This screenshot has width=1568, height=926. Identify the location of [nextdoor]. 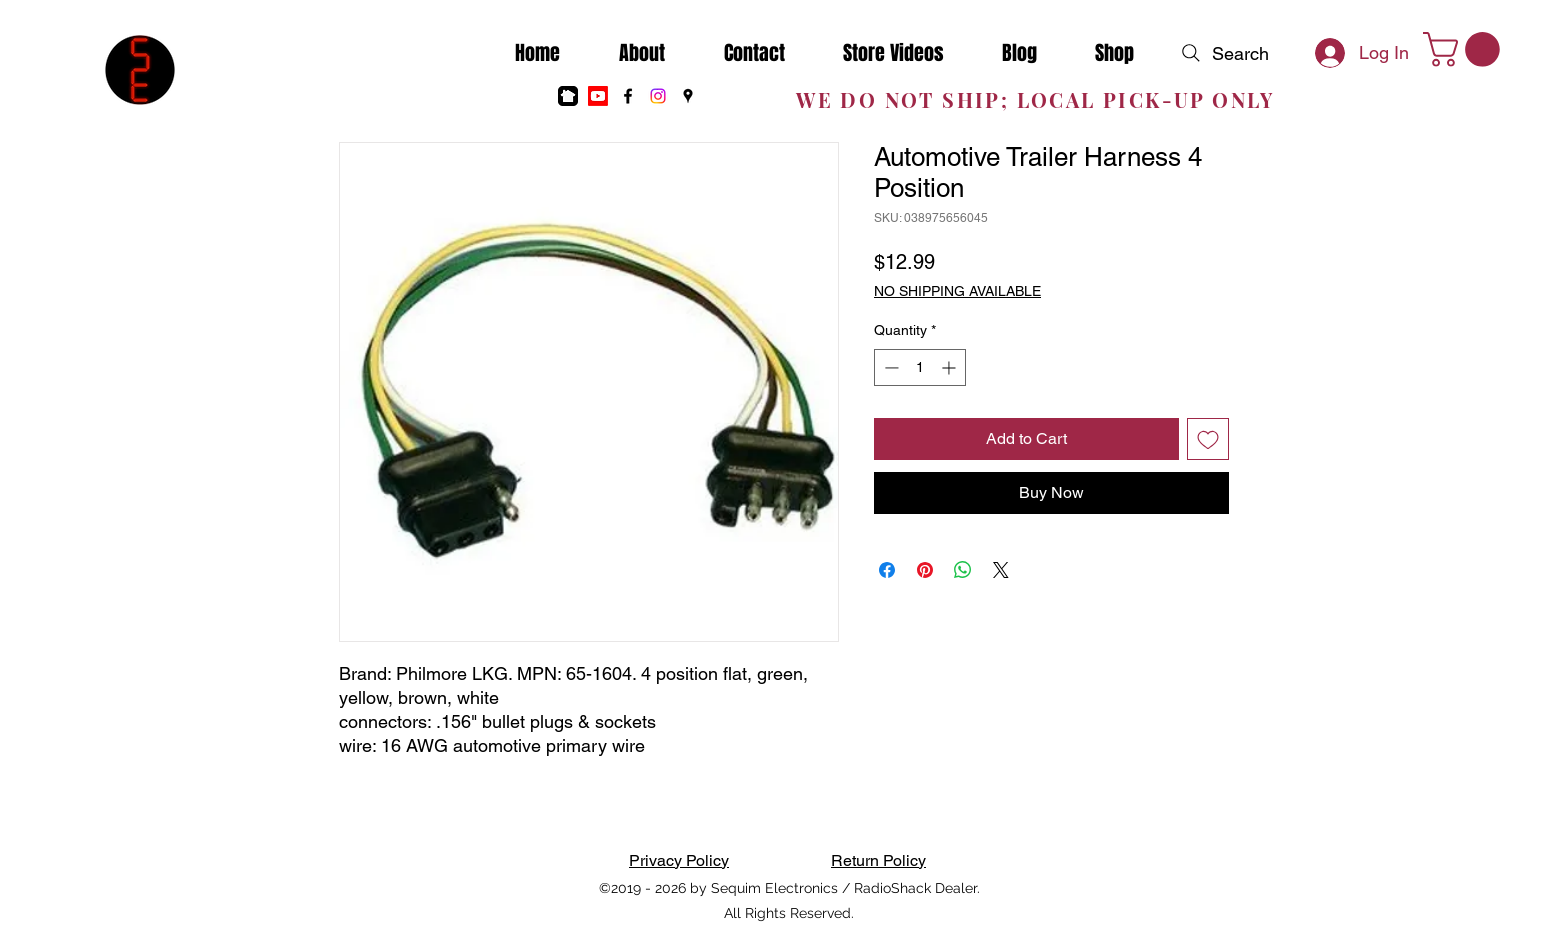
(568, 96).